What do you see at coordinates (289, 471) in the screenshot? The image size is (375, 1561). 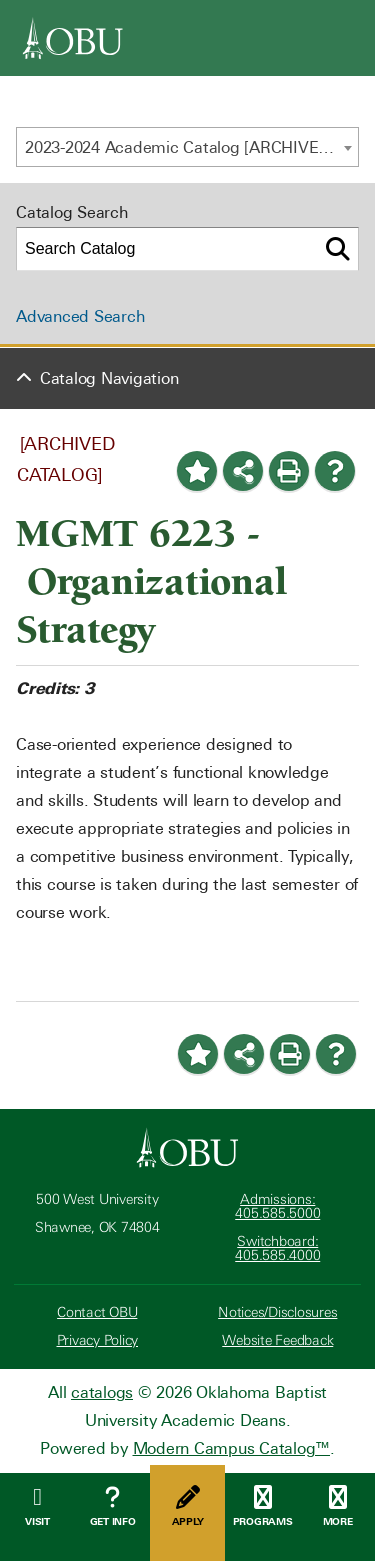 I see `[Print-Friendly Page (opens a new window)]` at bounding box center [289, 471].